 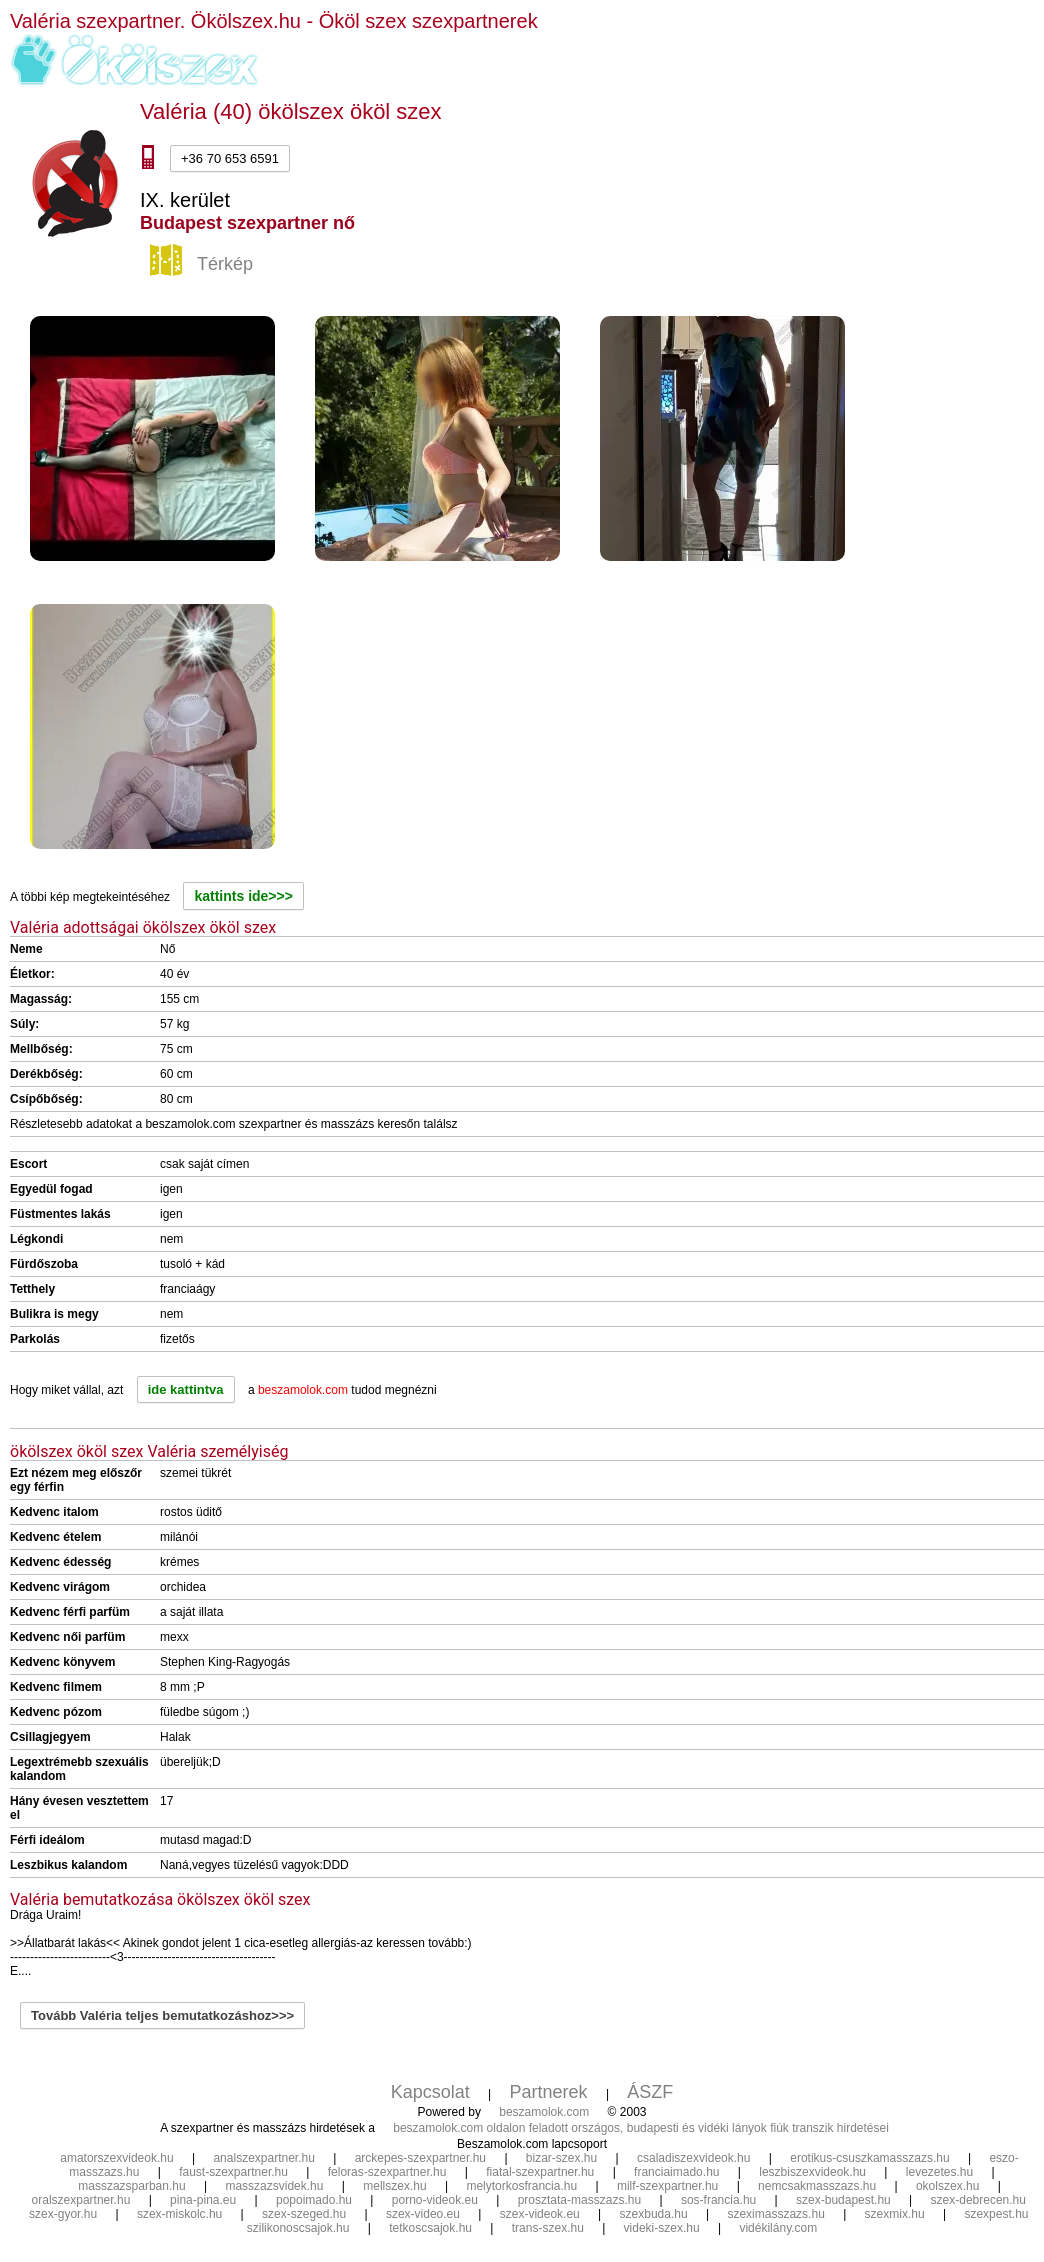 What do you see at coordinates (540, 2172) in the screenshot?
I see `fiatal-szexpartner.hu` at bounding box center [540, 2172].